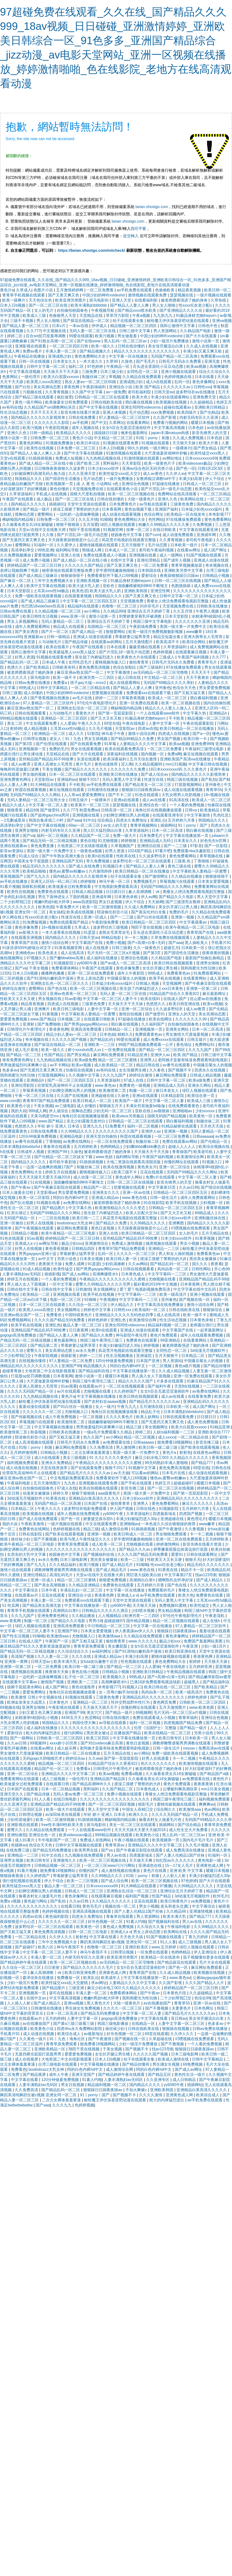 Image resolution: width=232 pixels, height=2576 pixels. I want to click on 少妇搡bbbb搡bbb搡忠贞, so click(144, 1147).